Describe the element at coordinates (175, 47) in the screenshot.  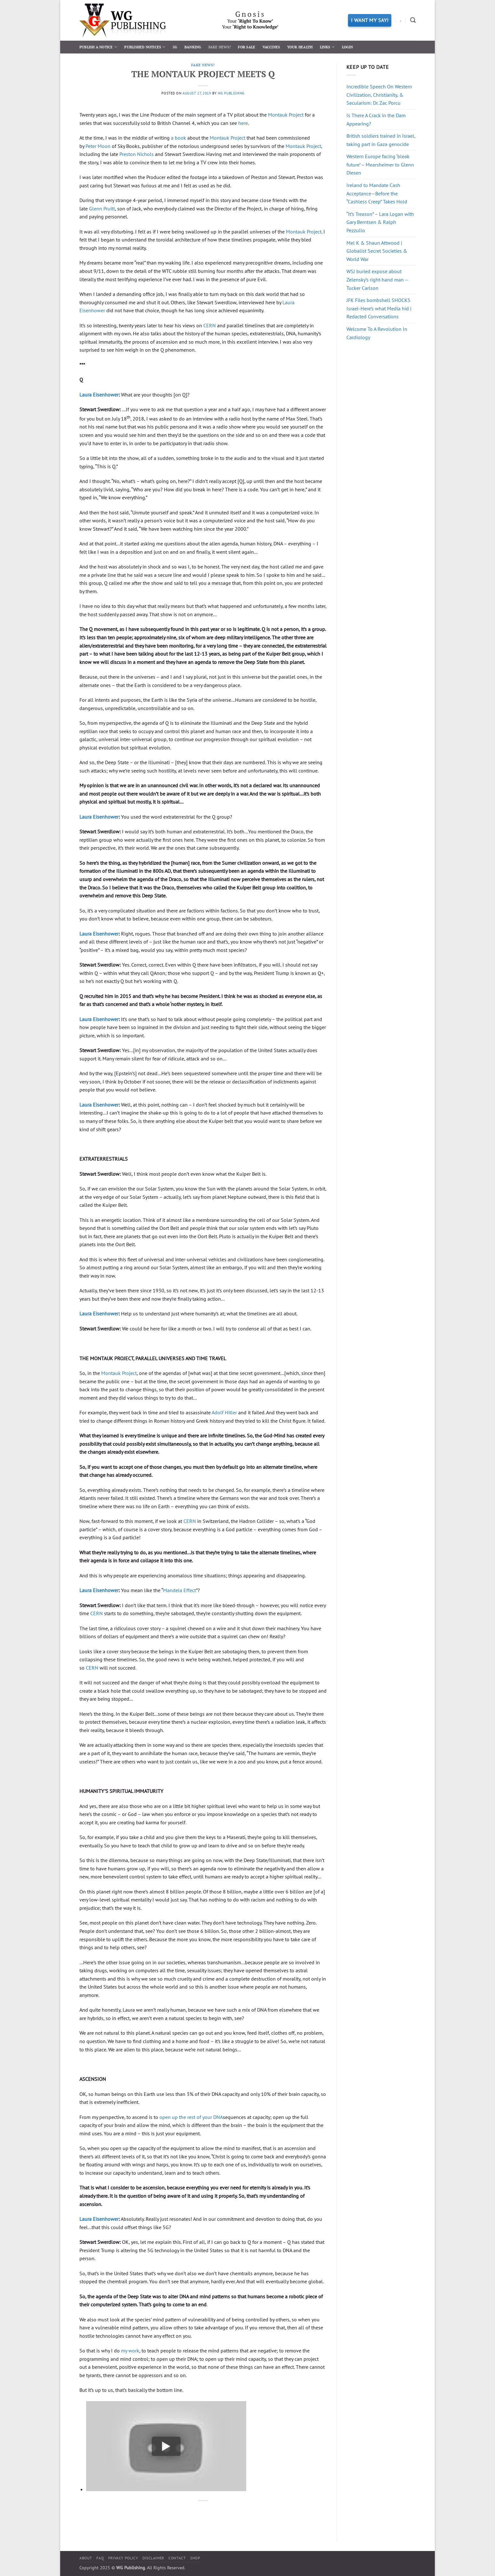
I see `5G` at that location.